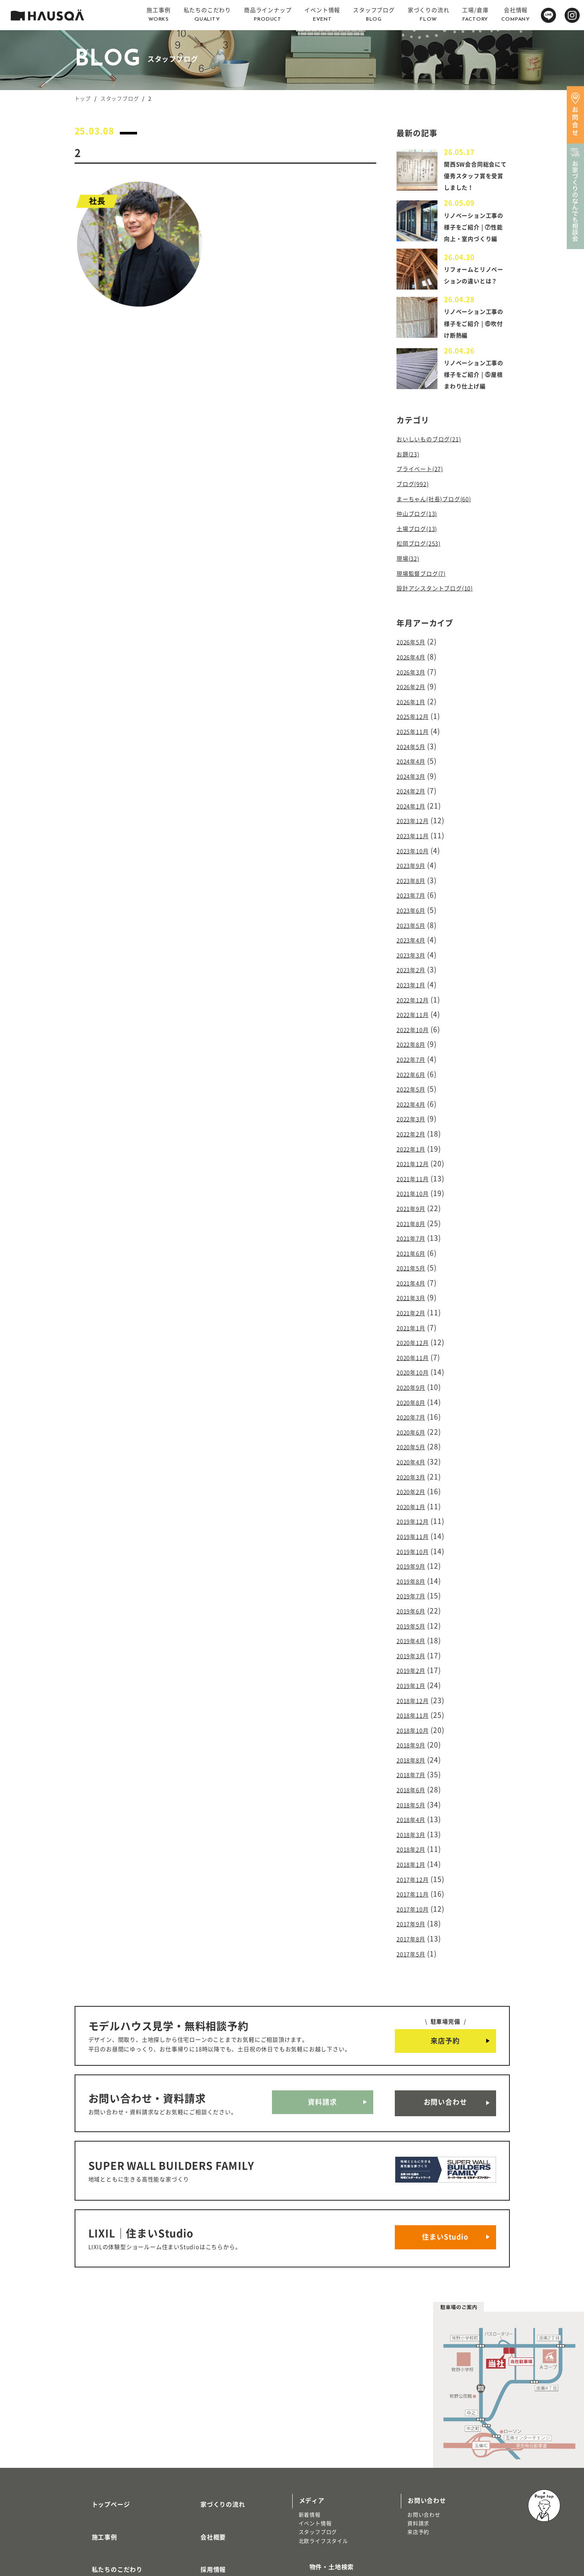 The width and height of the screenshot is (584, 2576). I want to click on 2020年6月, so click(414, 1406).